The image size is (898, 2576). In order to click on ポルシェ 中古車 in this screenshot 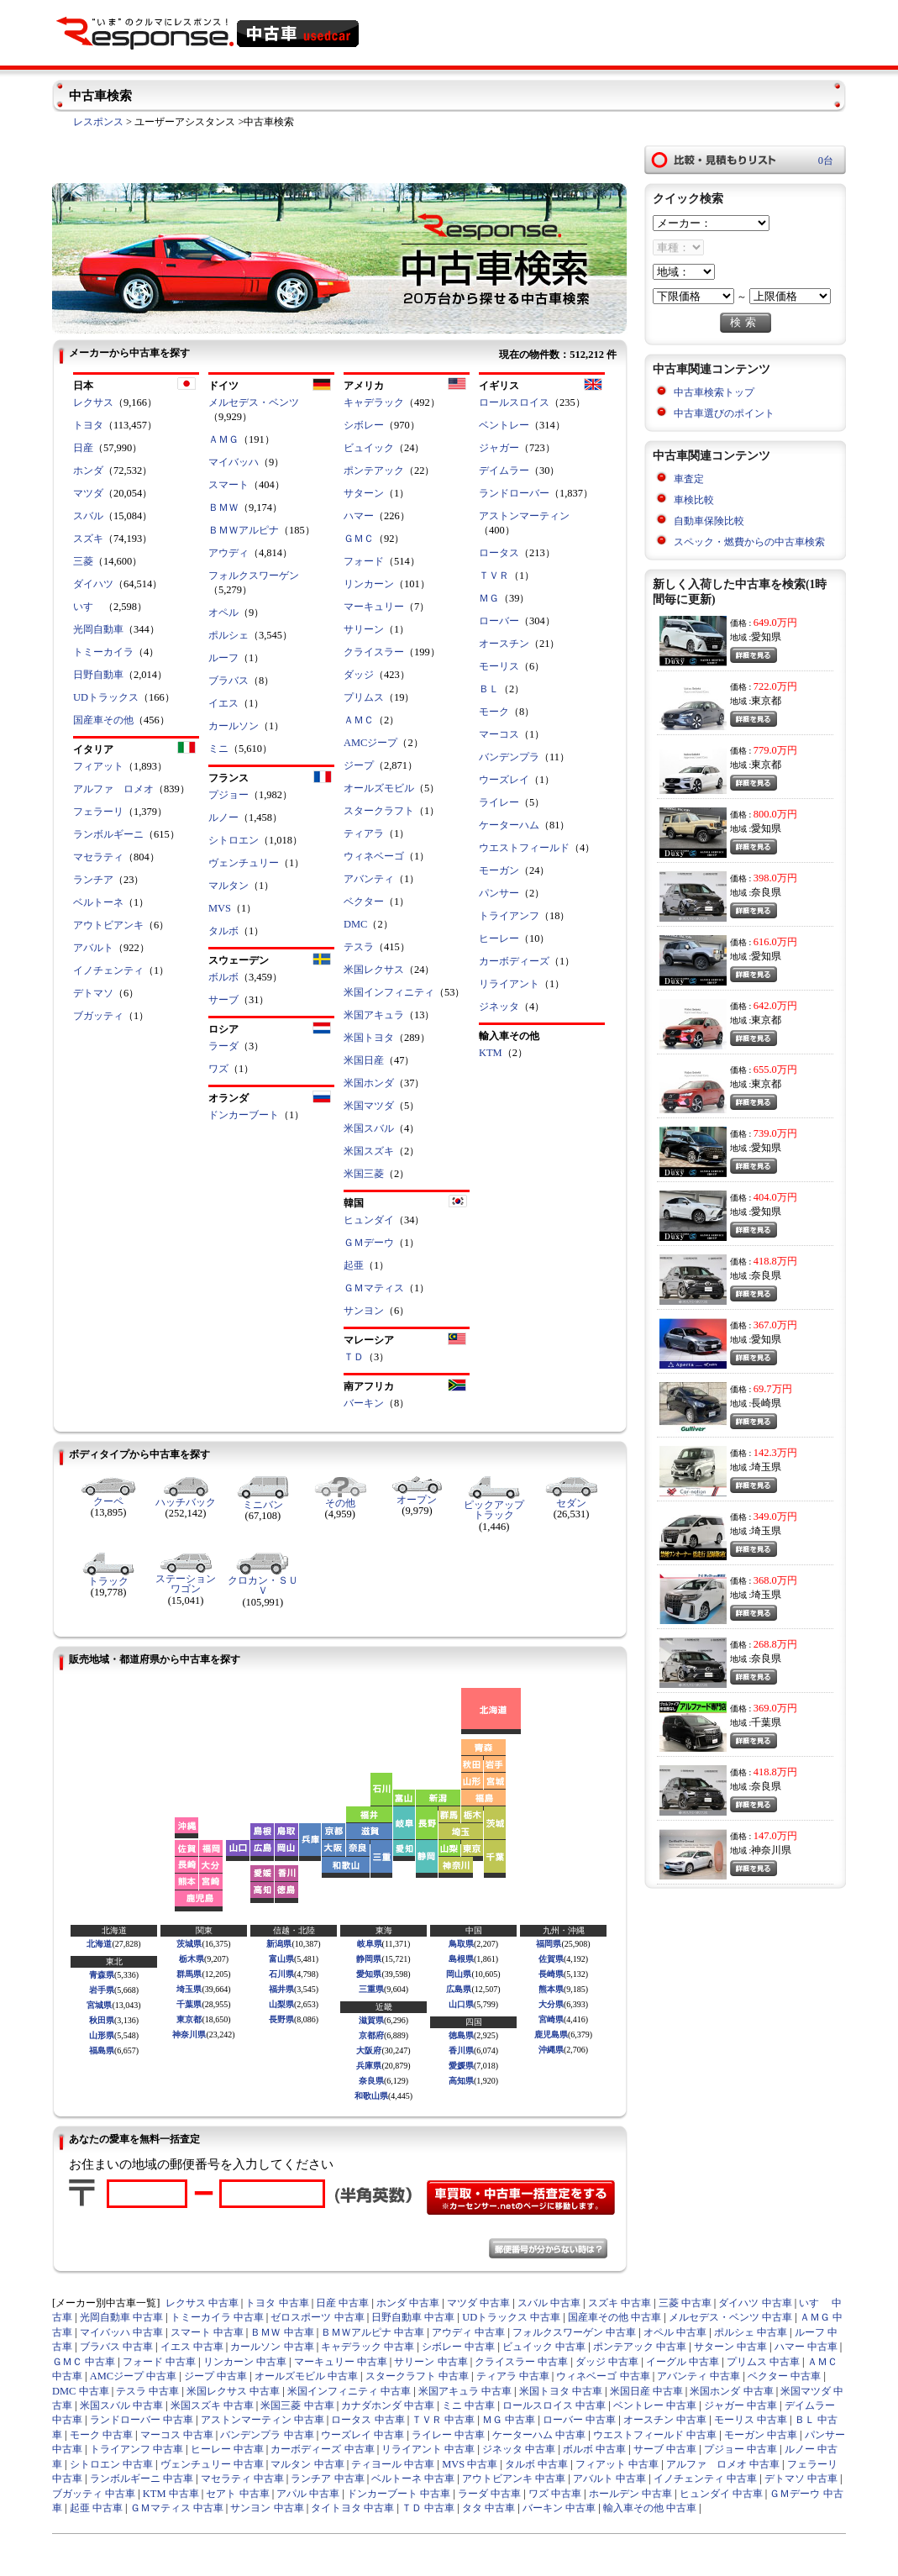, I will do `click(750, 2332)`.